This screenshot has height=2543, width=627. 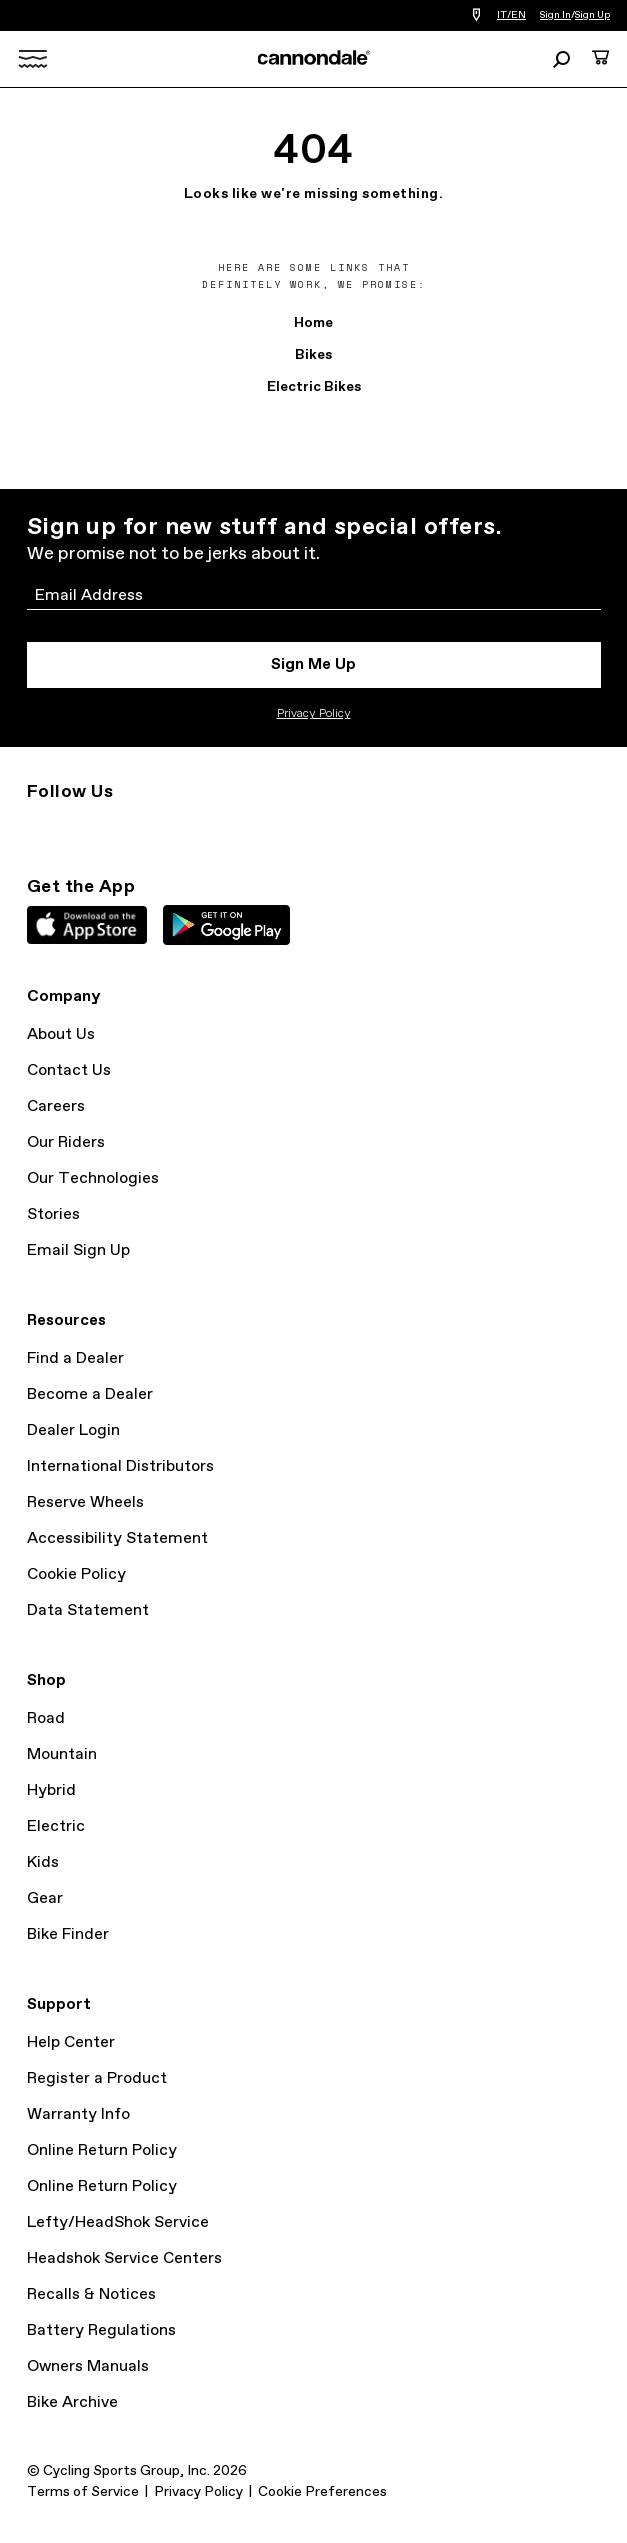 What do you see at coordinates (117, 1538) in the screenshot?
I see `Accessibility Statement` at bounding box center [117, 1538].